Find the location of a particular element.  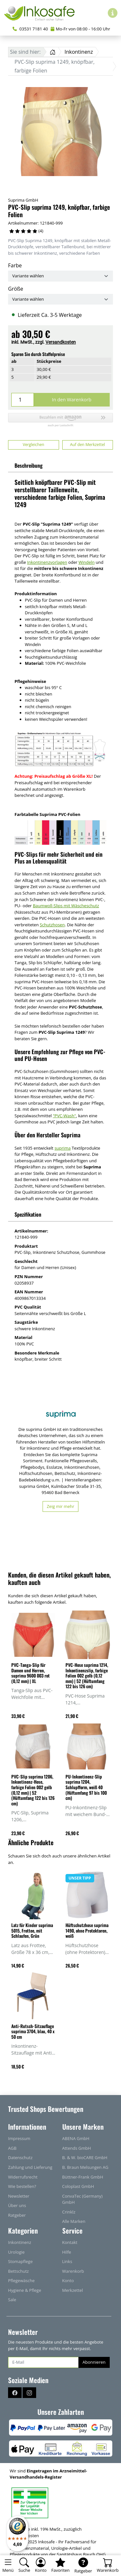

Konto is located at coordinates (68, 2280).